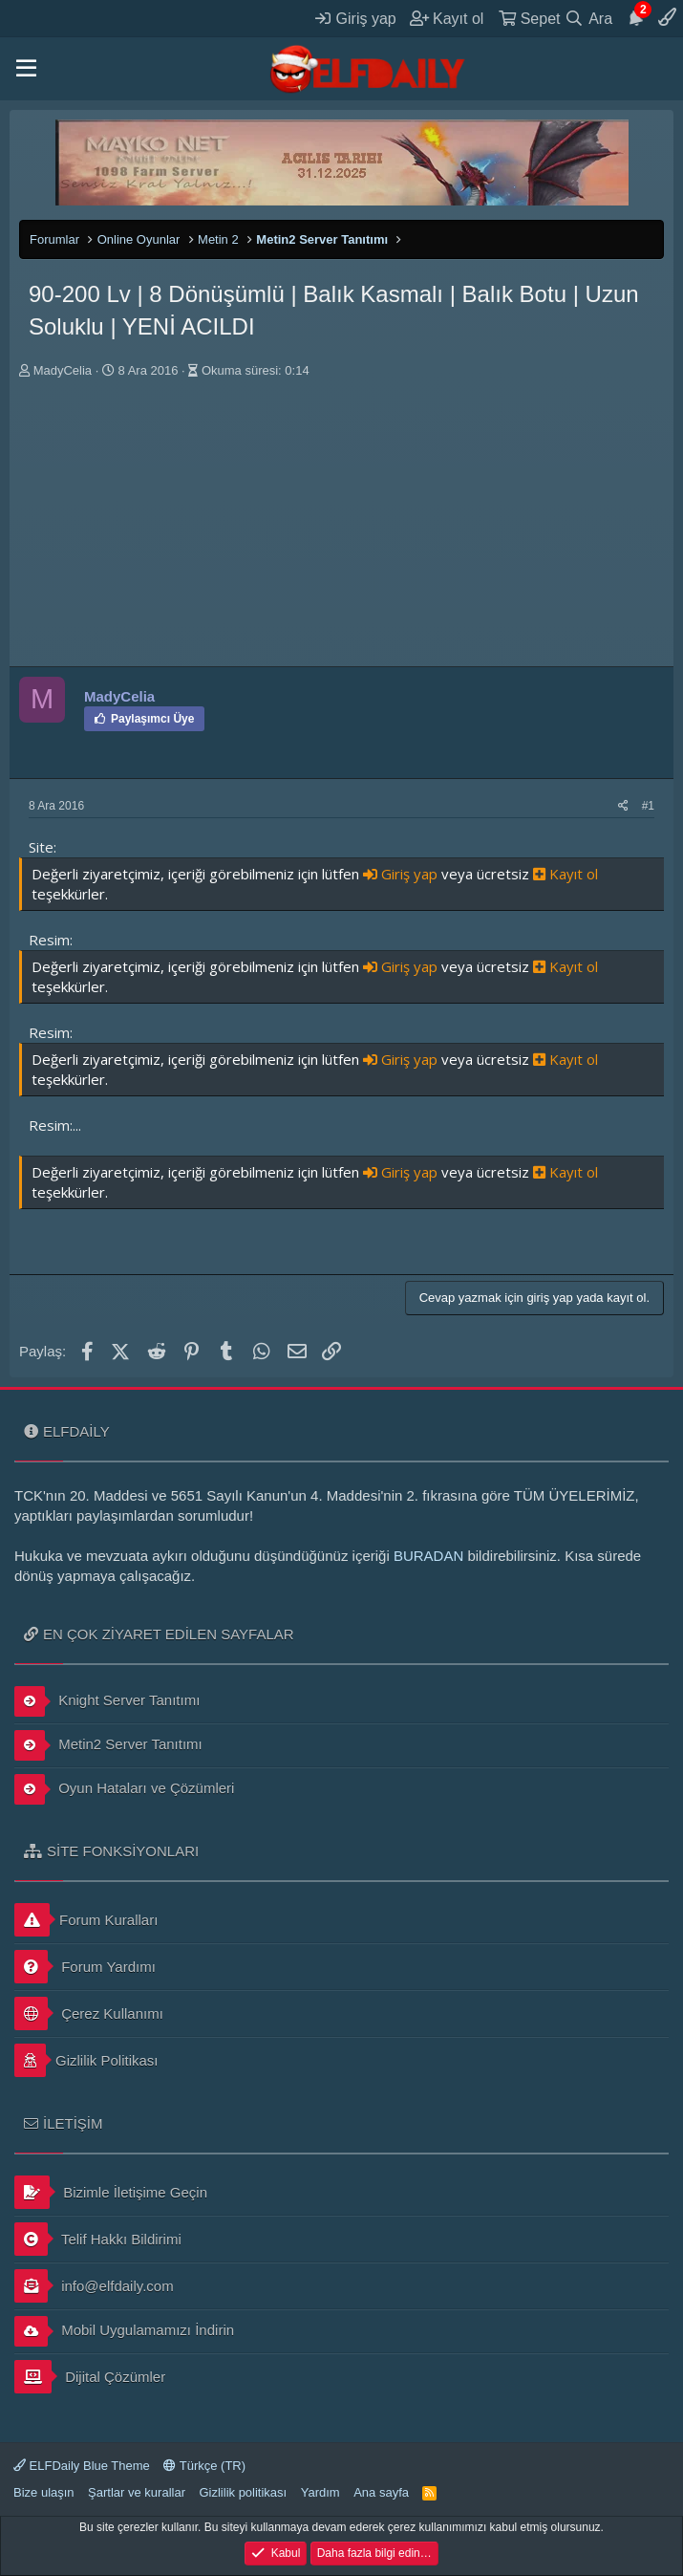 The width and height of the screenshot is (683, 2576). I want to click on Bizimle İletişime Geçin, so click(110, 2192).